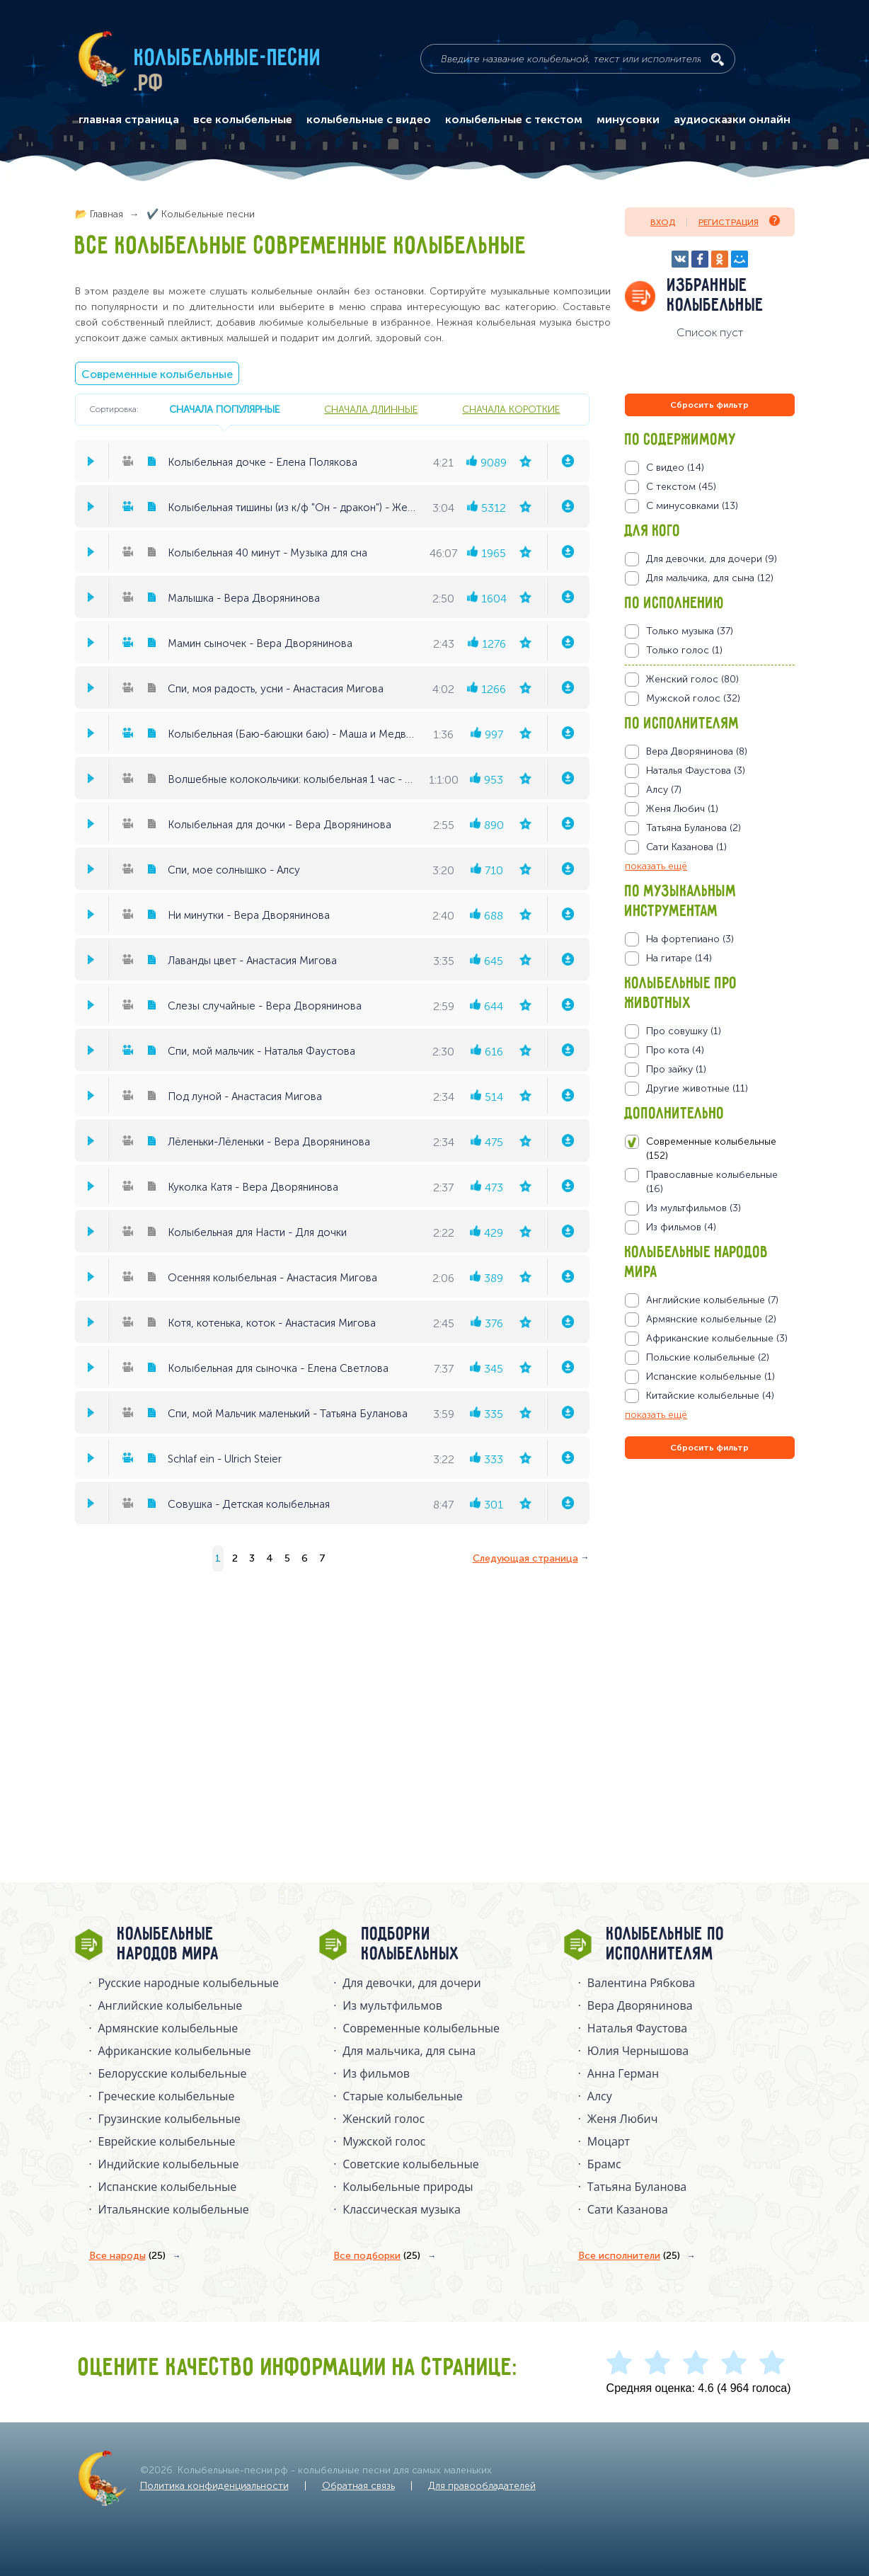  What do you see at coordinates (623, 2073) in the screenshot?
I see `Анна Герман` at bounding box center [623, 2073].